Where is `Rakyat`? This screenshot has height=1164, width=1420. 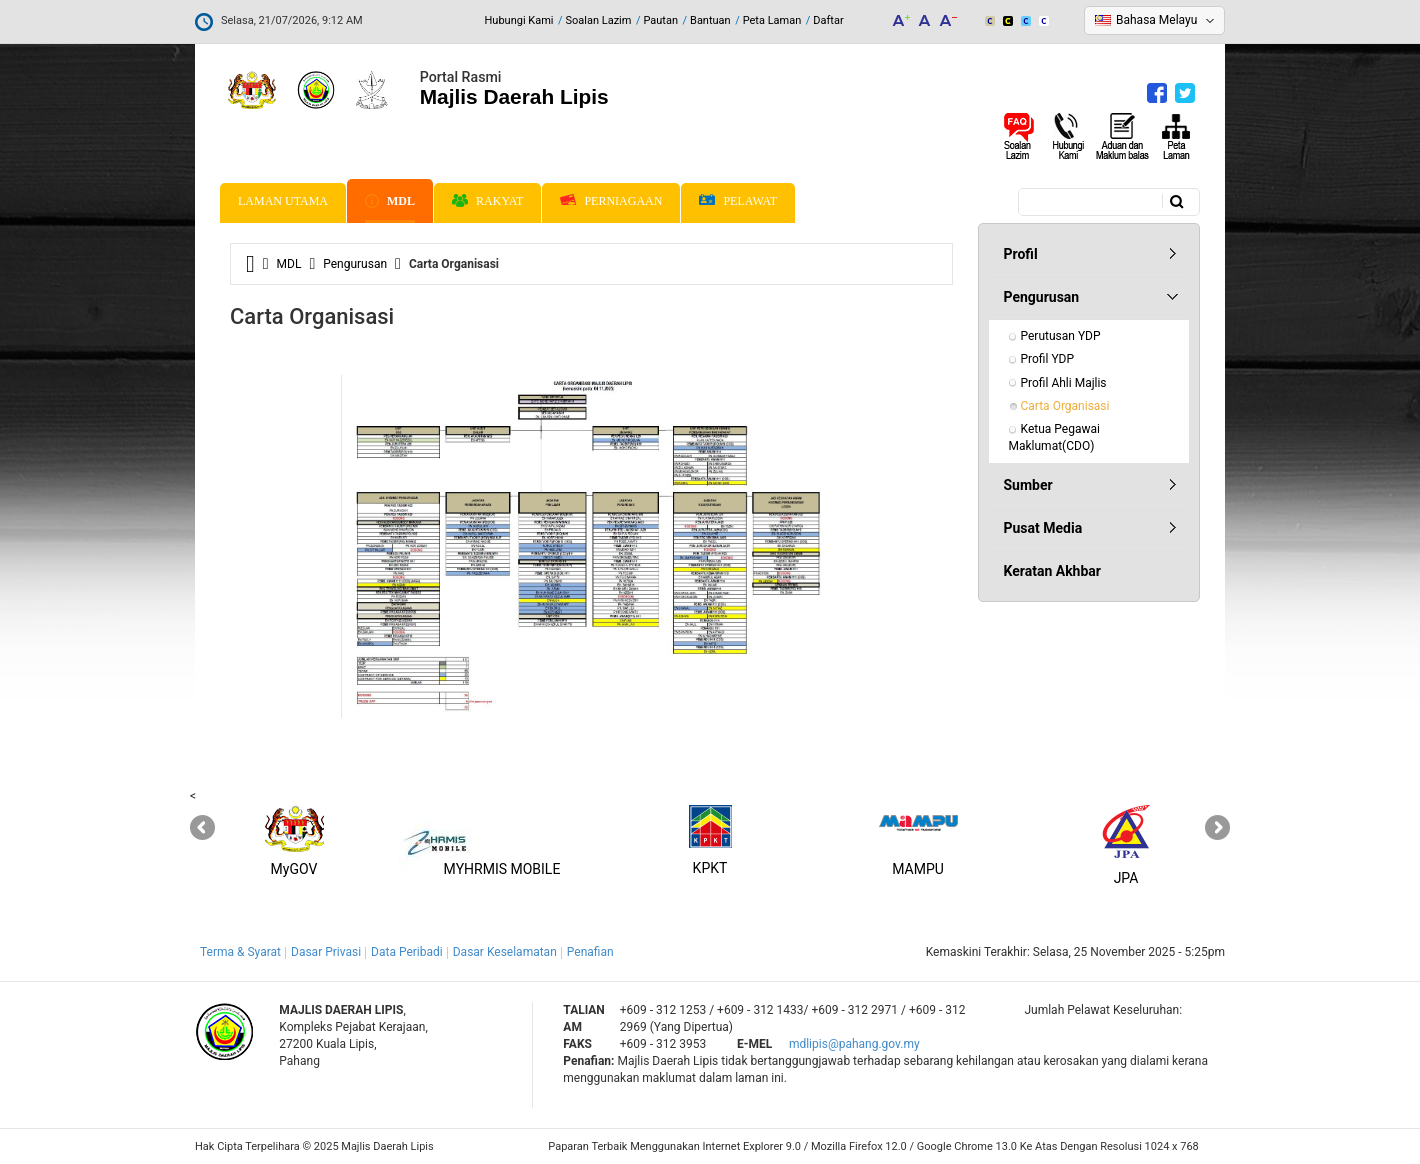
Rakyat is located at coordinates (487, 201).